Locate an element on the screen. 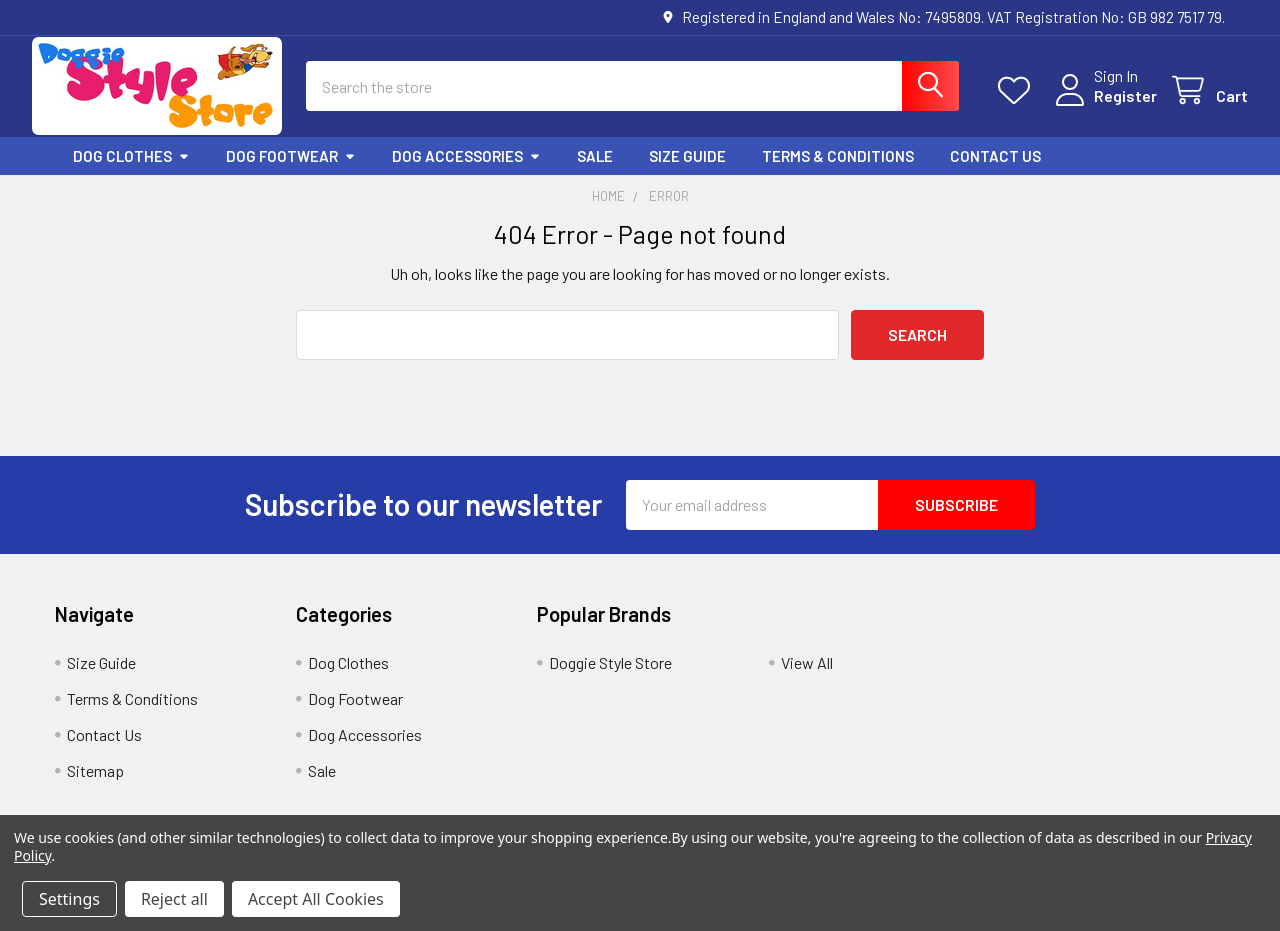 The height and width of the screenshot is (931, 1280). Sitemap is located at coordinates (95, 787).